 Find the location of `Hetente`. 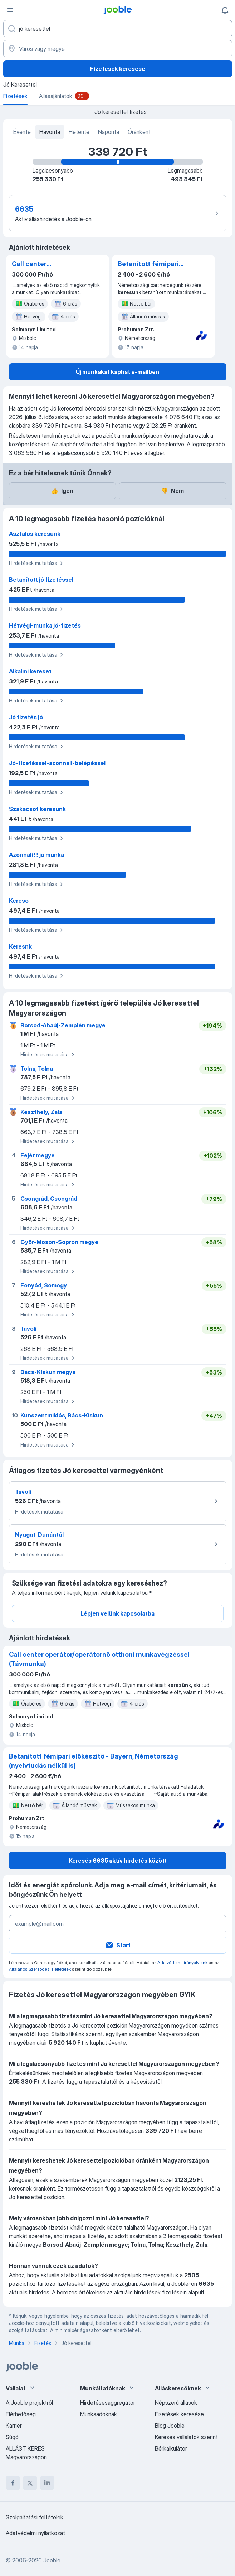

Hetente is located at coordinates (79, 131).